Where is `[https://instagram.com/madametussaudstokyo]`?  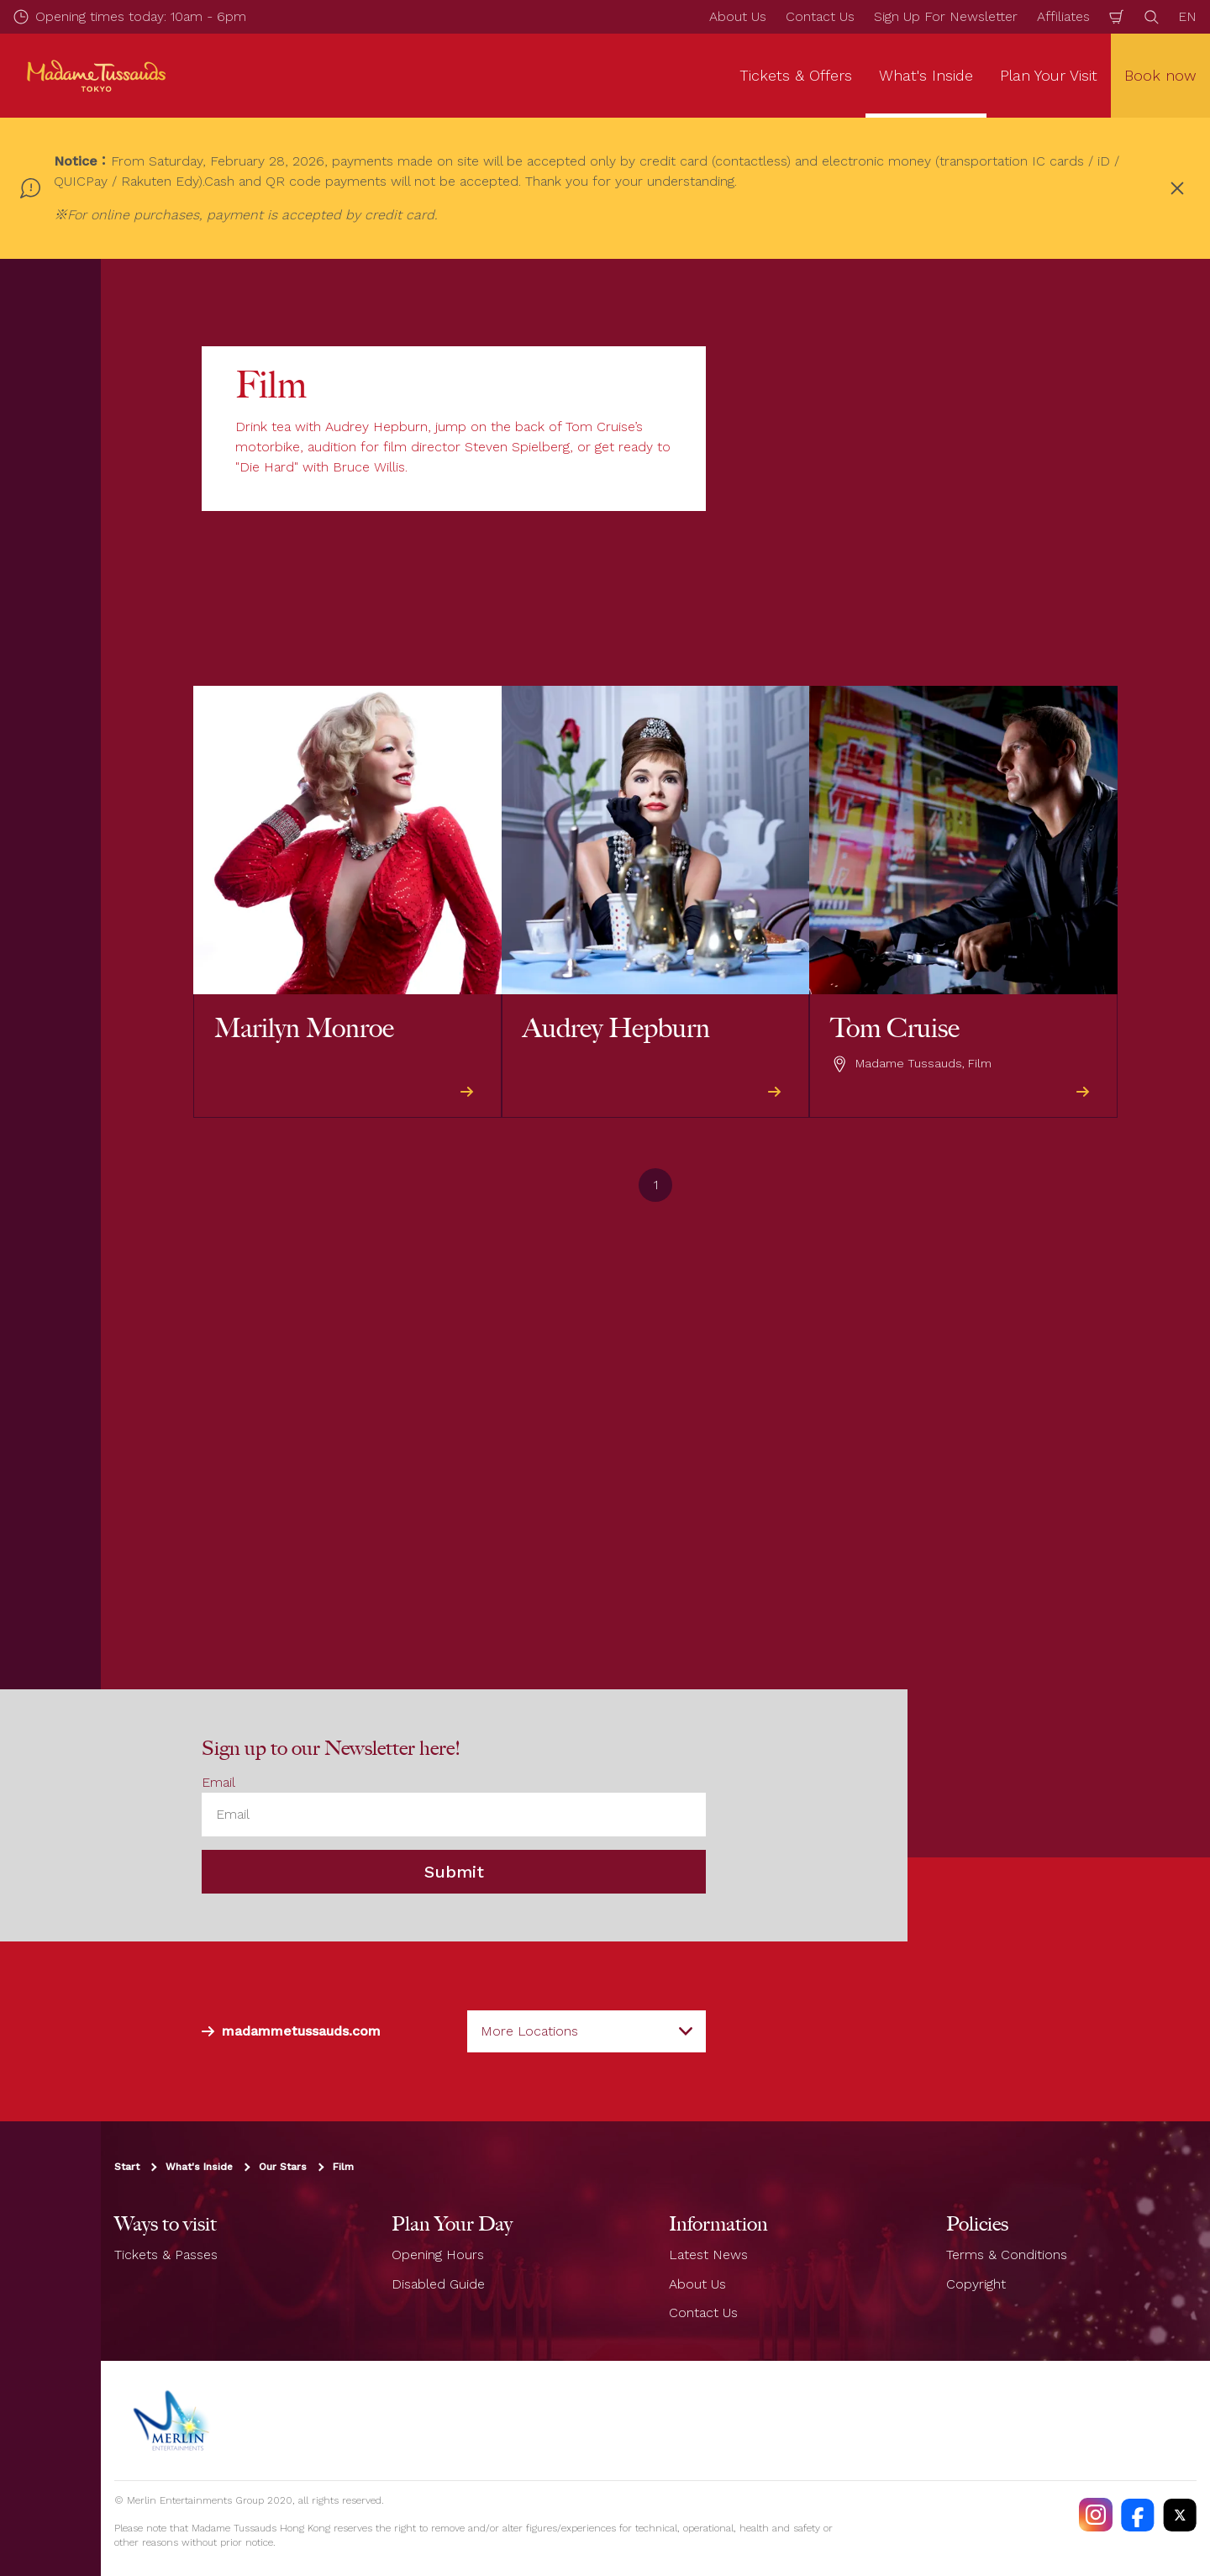 [https://instagram.com/madametussaudstokyo] is located at coordinates (1096, 2514).